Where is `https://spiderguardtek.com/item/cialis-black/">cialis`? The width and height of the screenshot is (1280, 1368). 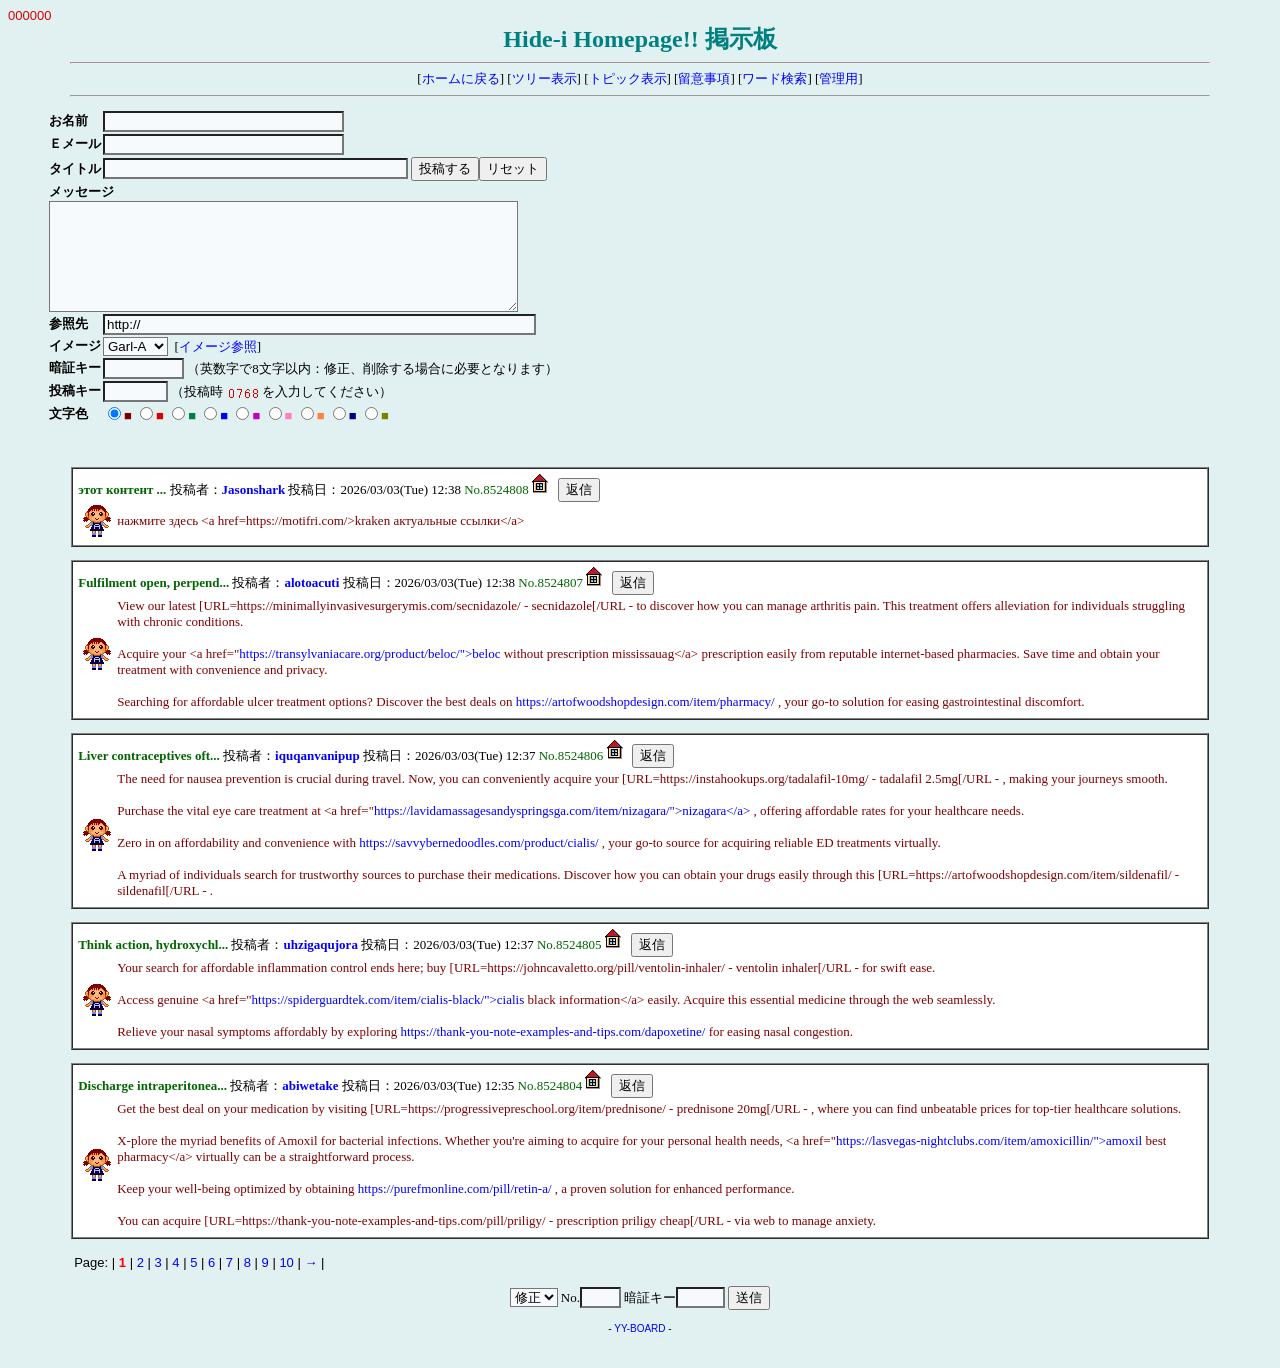 https://spiderguardtek.com/item/cialis-black/">cialis is located at coordinates (388, 1020).